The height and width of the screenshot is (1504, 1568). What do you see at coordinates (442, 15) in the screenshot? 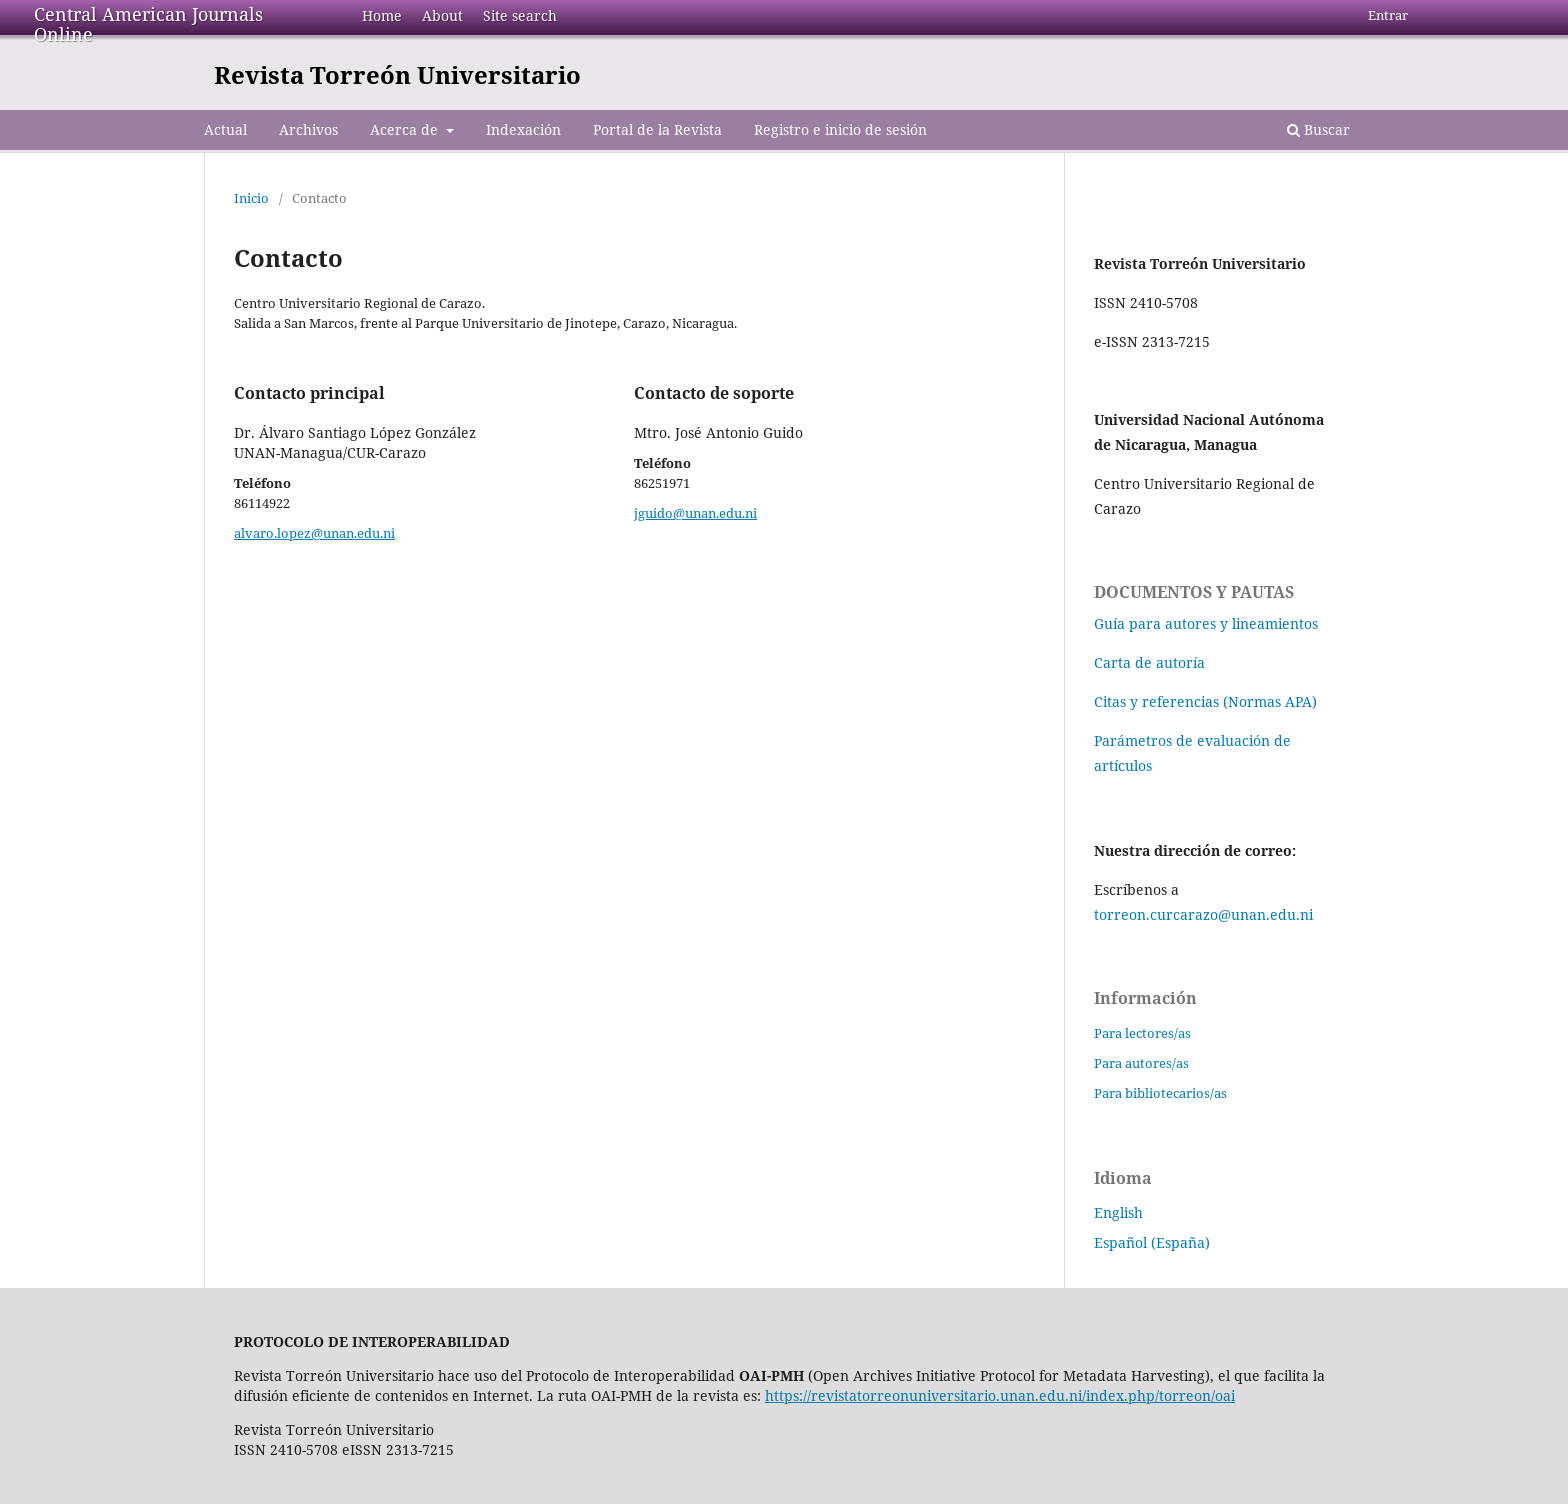
I see `About` at bounding box center [442, 15].